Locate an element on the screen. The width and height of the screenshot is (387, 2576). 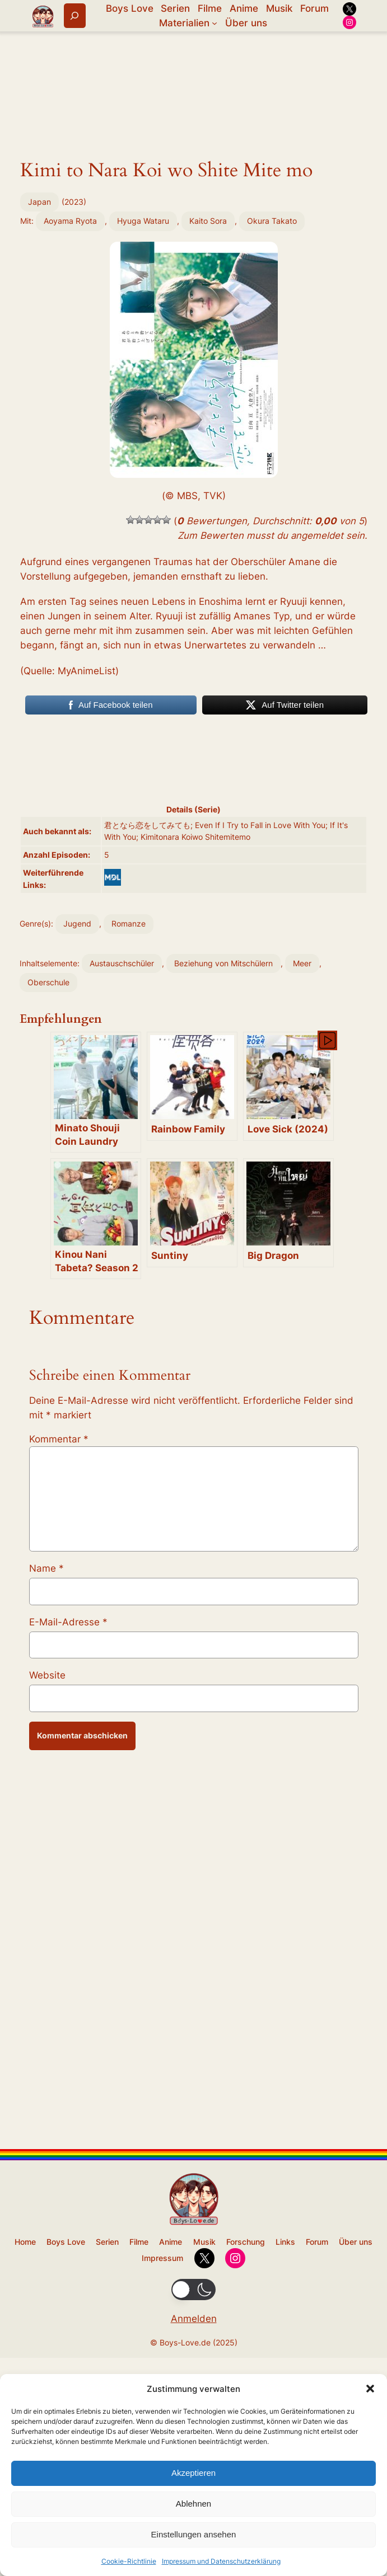
Website is located at coordinates (47, 2165).